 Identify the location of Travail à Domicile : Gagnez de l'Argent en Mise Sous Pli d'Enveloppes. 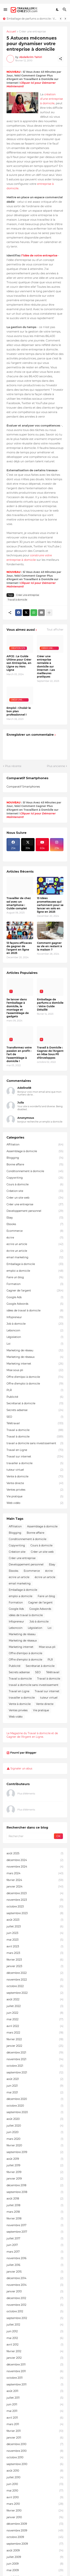
(50, 1052).